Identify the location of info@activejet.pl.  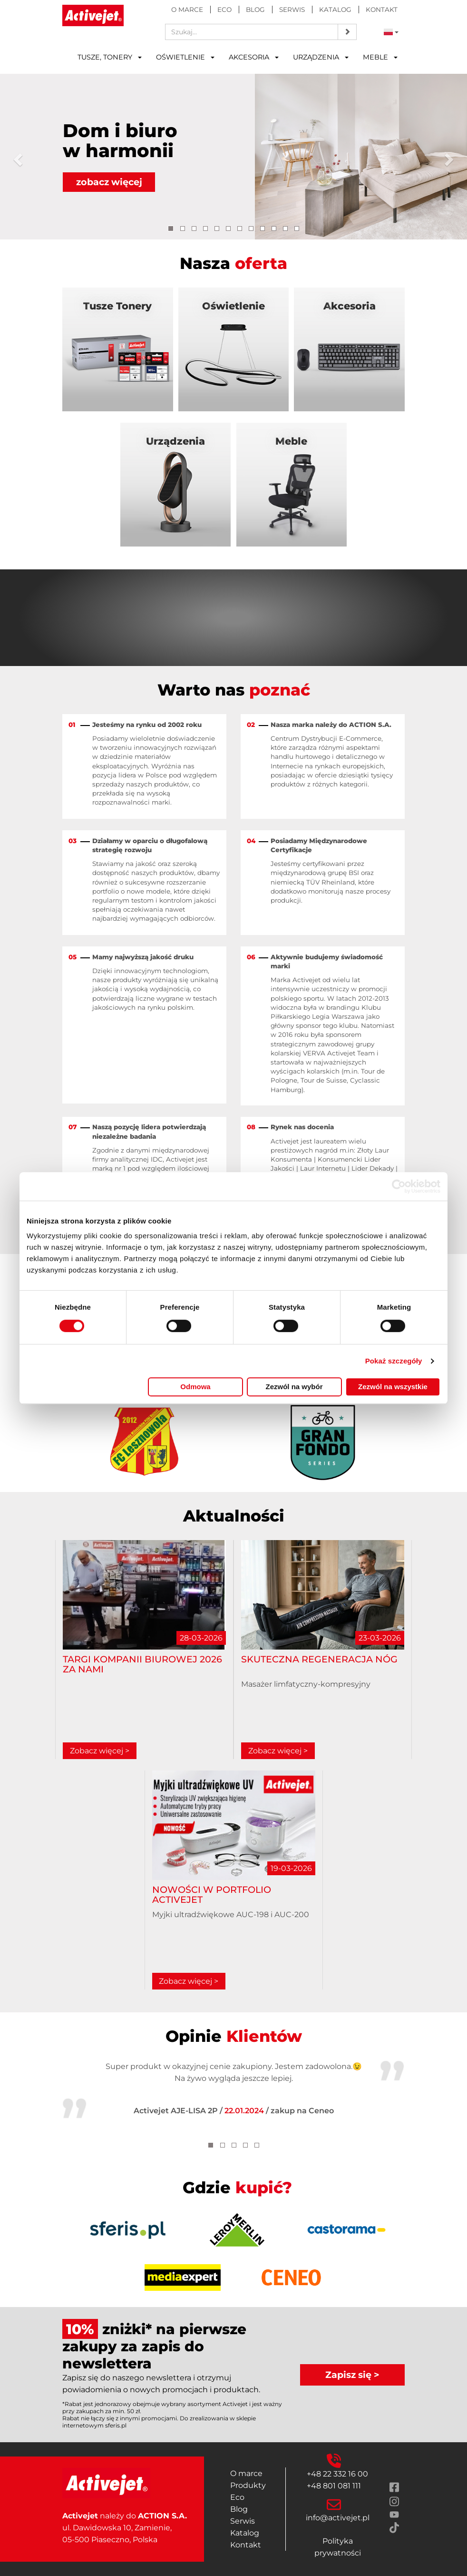
(338, 2517).